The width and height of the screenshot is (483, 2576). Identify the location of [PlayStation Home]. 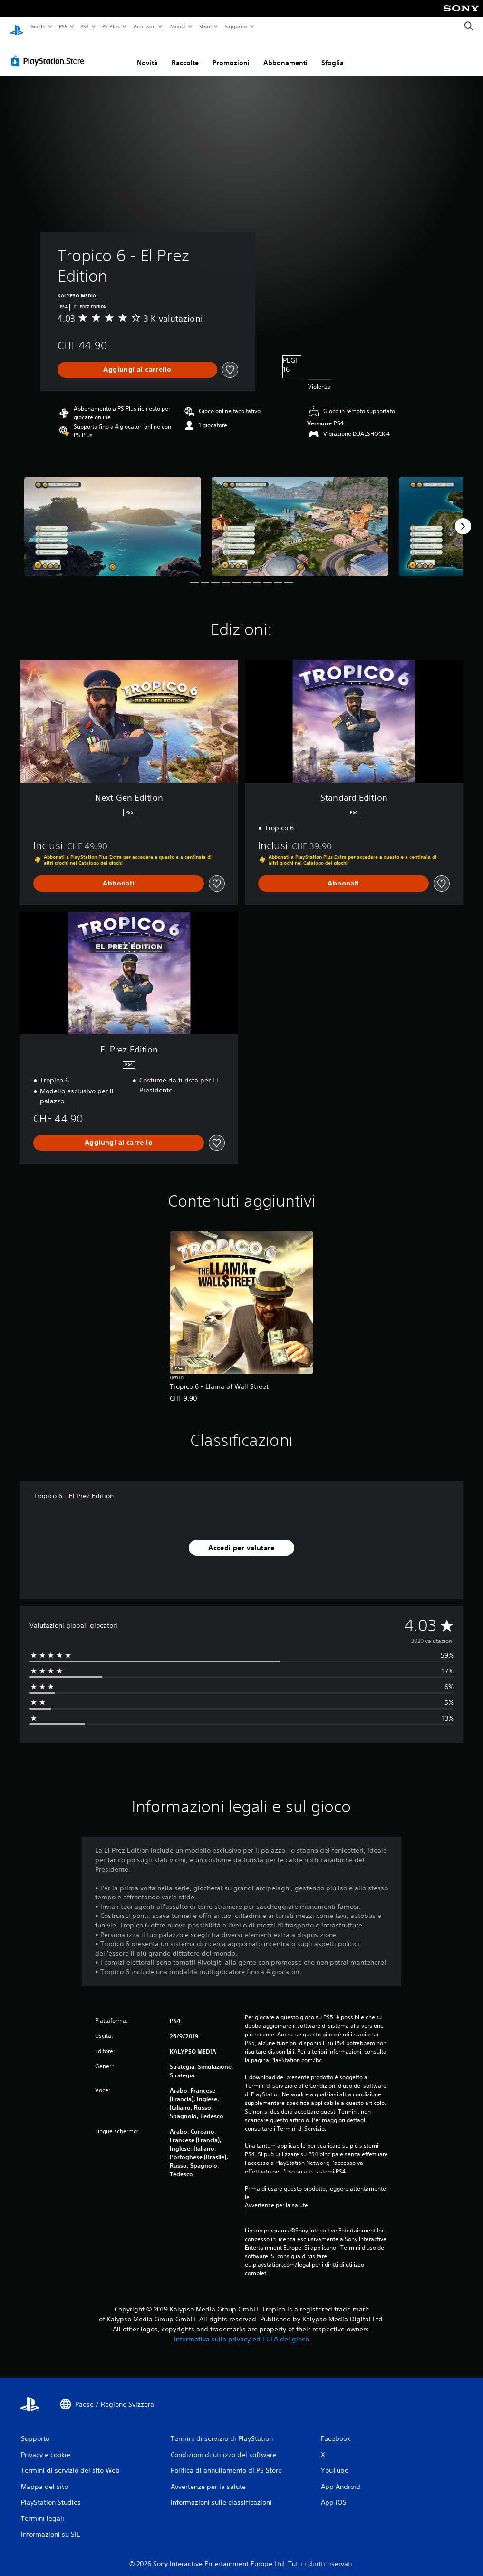
(17, 26).